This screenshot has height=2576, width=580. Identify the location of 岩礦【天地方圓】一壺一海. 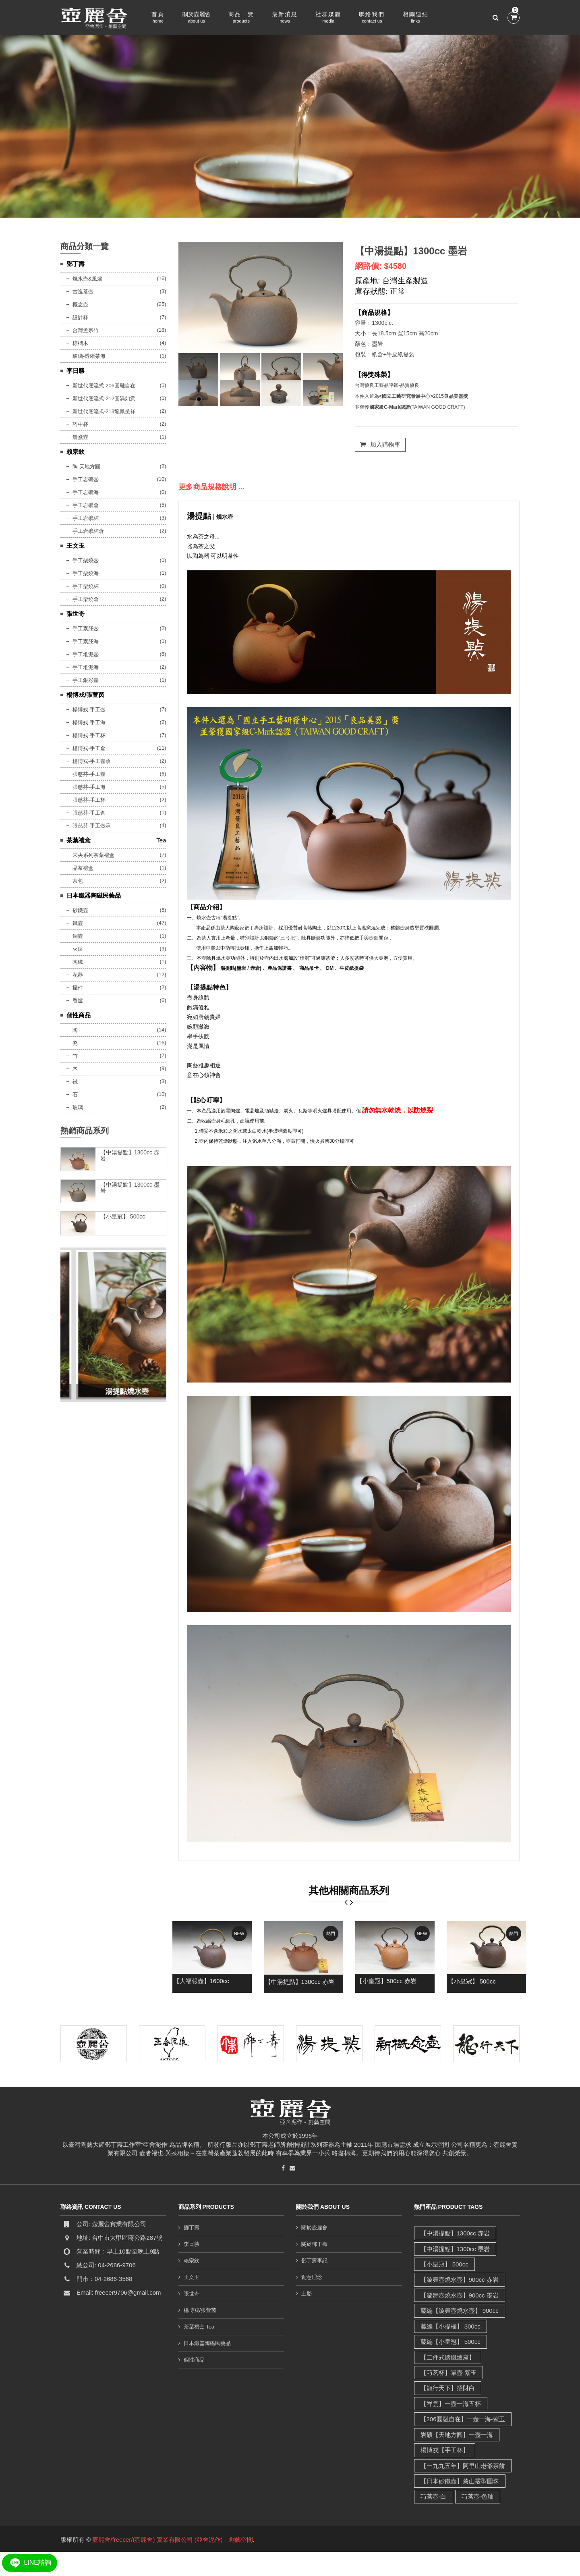
(456, 2434).